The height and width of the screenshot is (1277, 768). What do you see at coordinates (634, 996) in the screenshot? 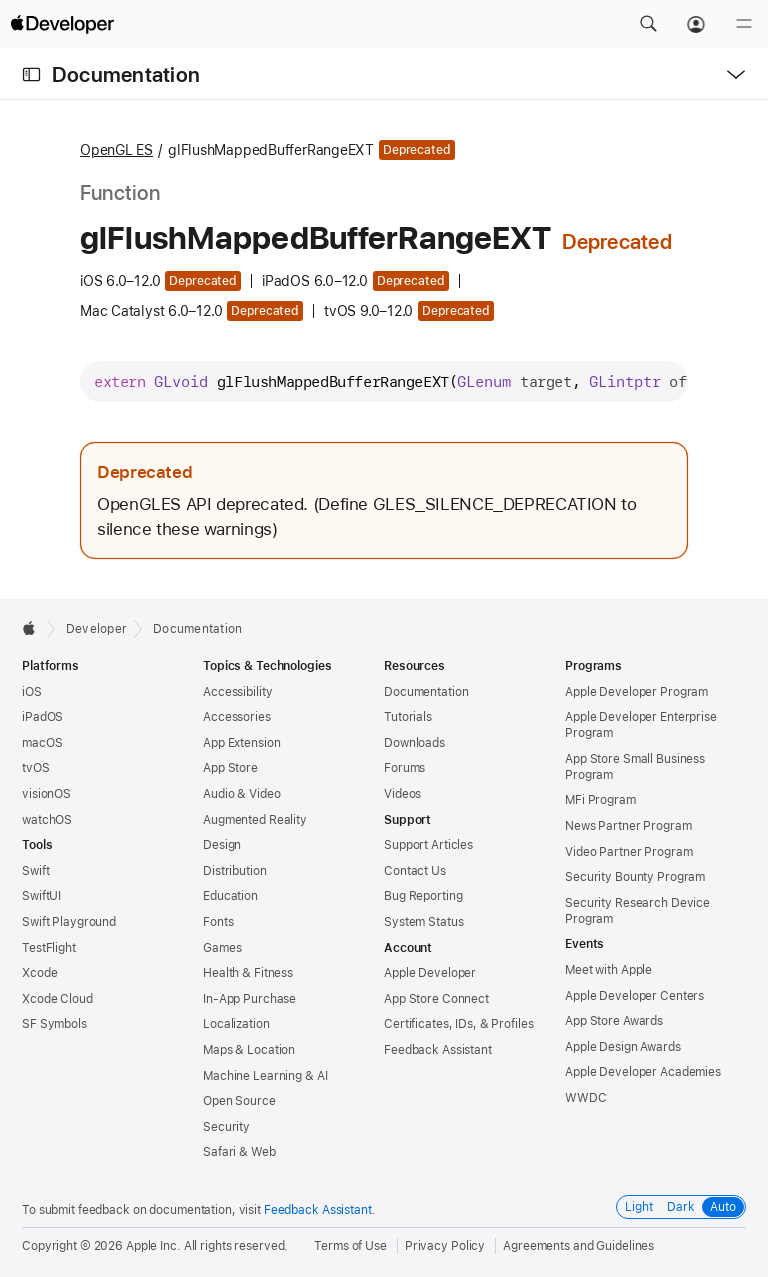
I see `Apple Developer Centers` at bounding box center [634, 996].